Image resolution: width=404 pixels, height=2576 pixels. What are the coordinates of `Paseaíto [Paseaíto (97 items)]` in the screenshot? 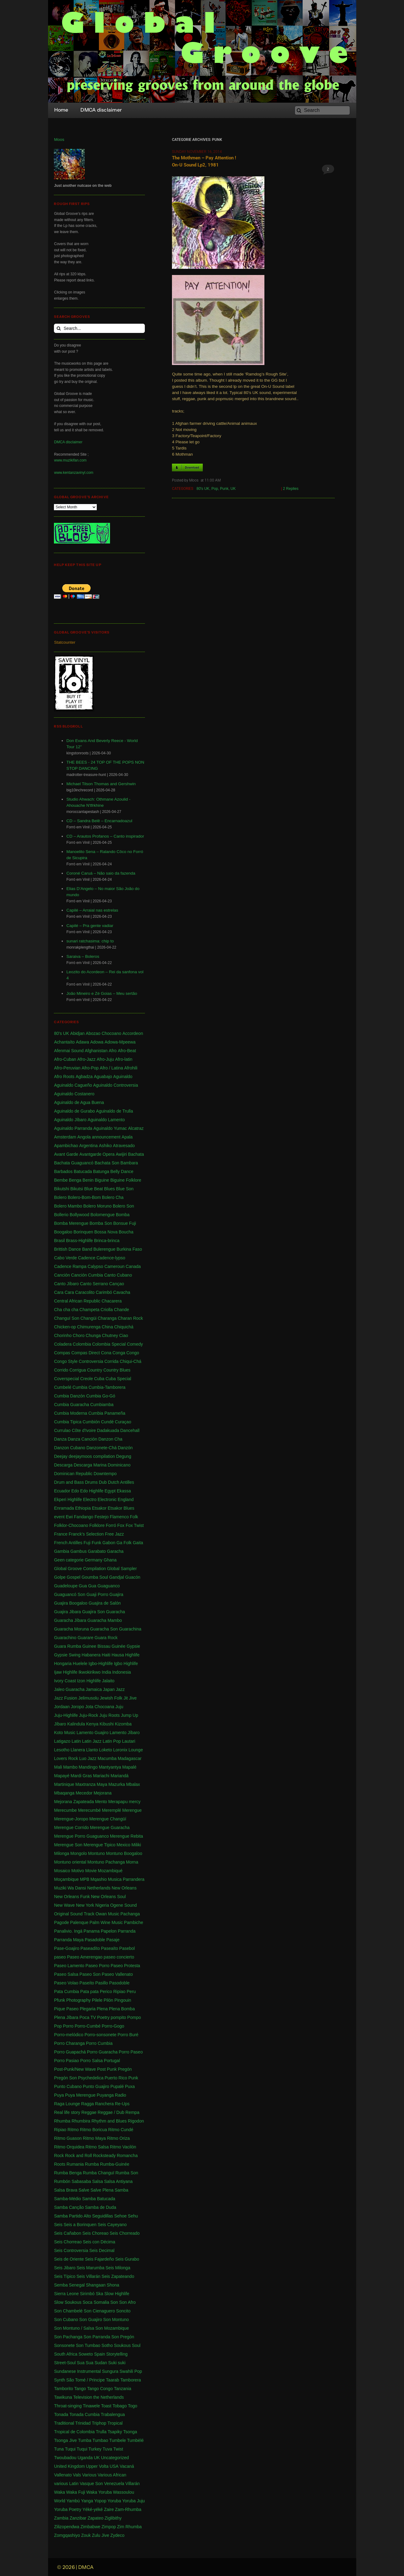 It's located at (109, 1948).